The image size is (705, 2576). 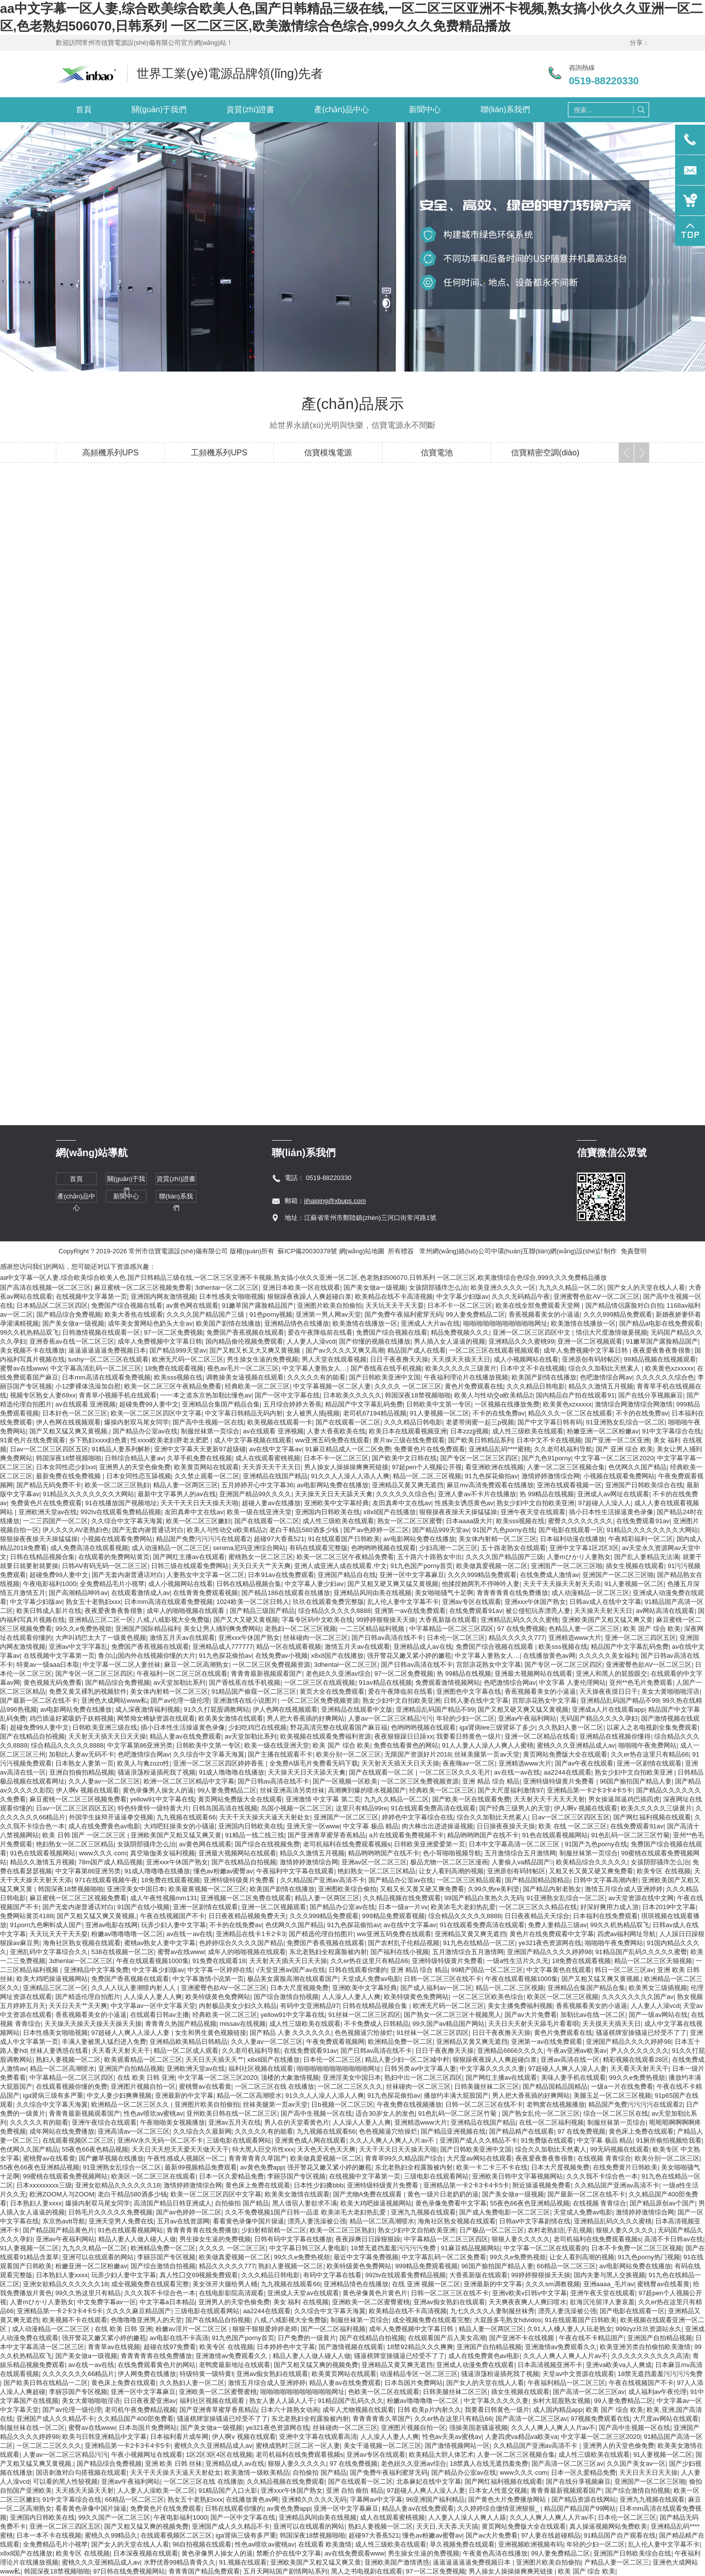 I want to click on 91免费在线观看18, so click(x=219, y=1961).